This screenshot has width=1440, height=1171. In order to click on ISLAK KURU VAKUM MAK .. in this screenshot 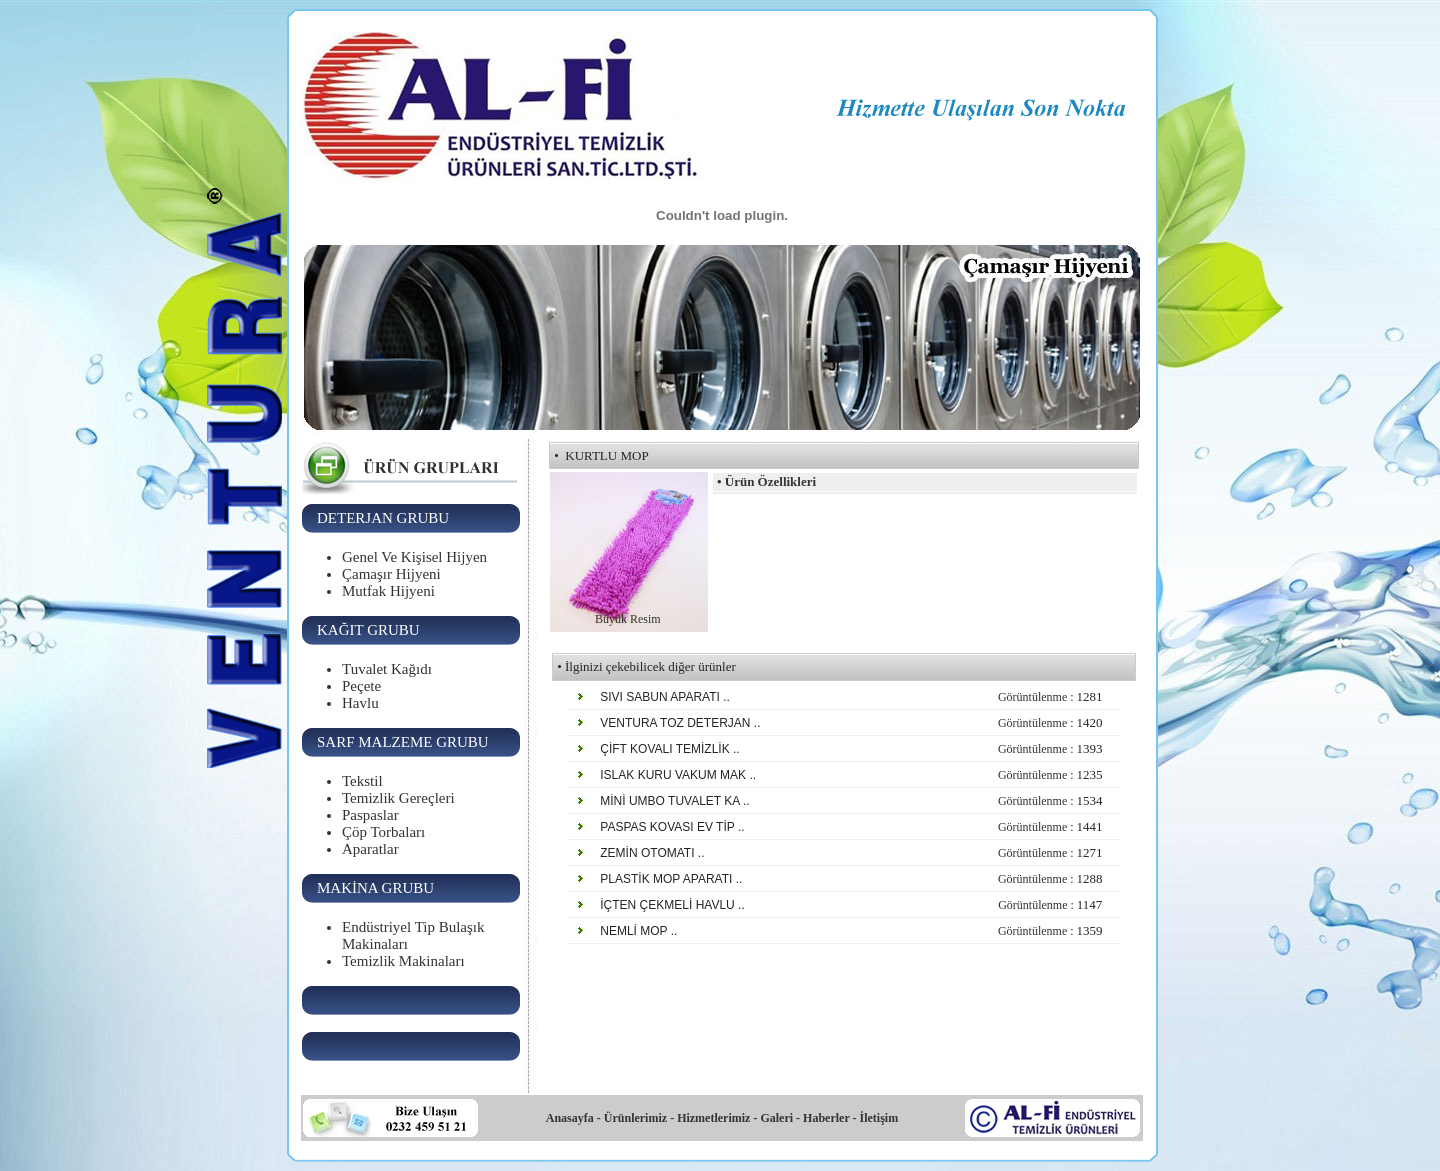, I will do `click(680, 775)`.